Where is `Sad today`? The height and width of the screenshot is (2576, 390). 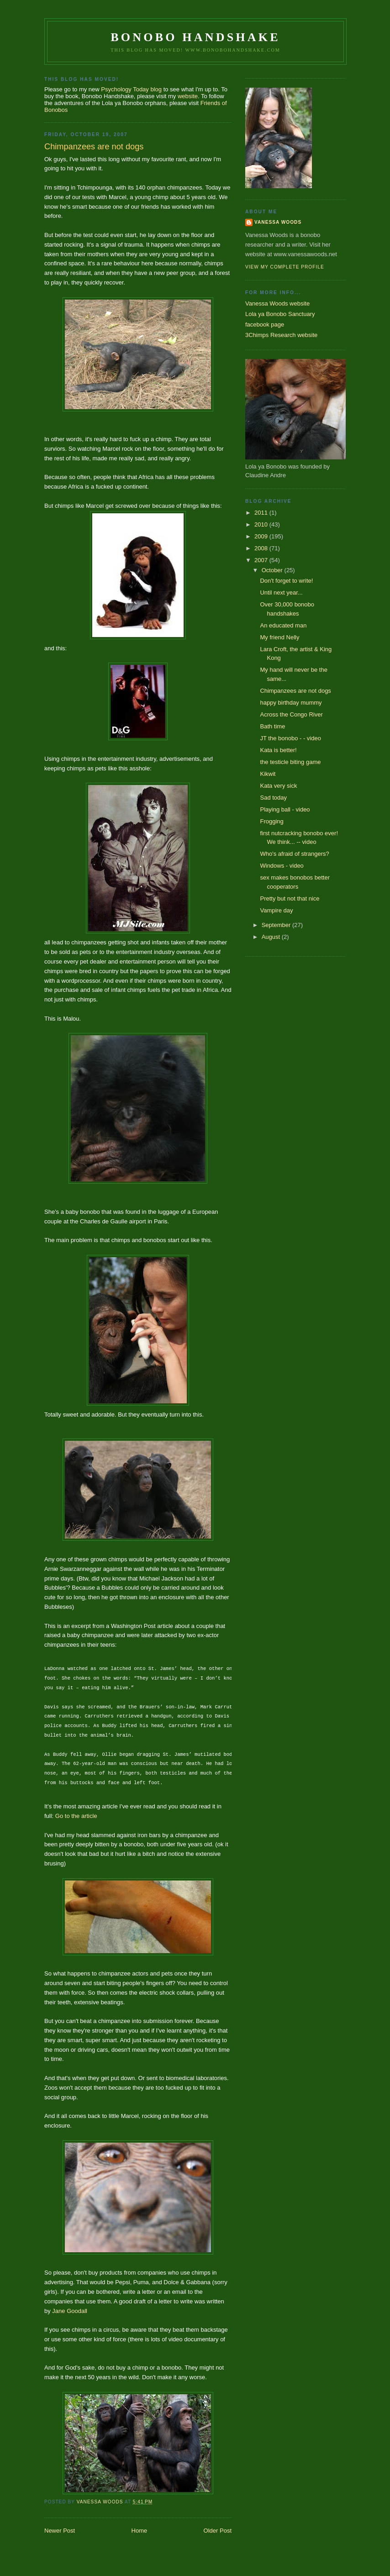 Sad today is located at coordinates (273, 797).